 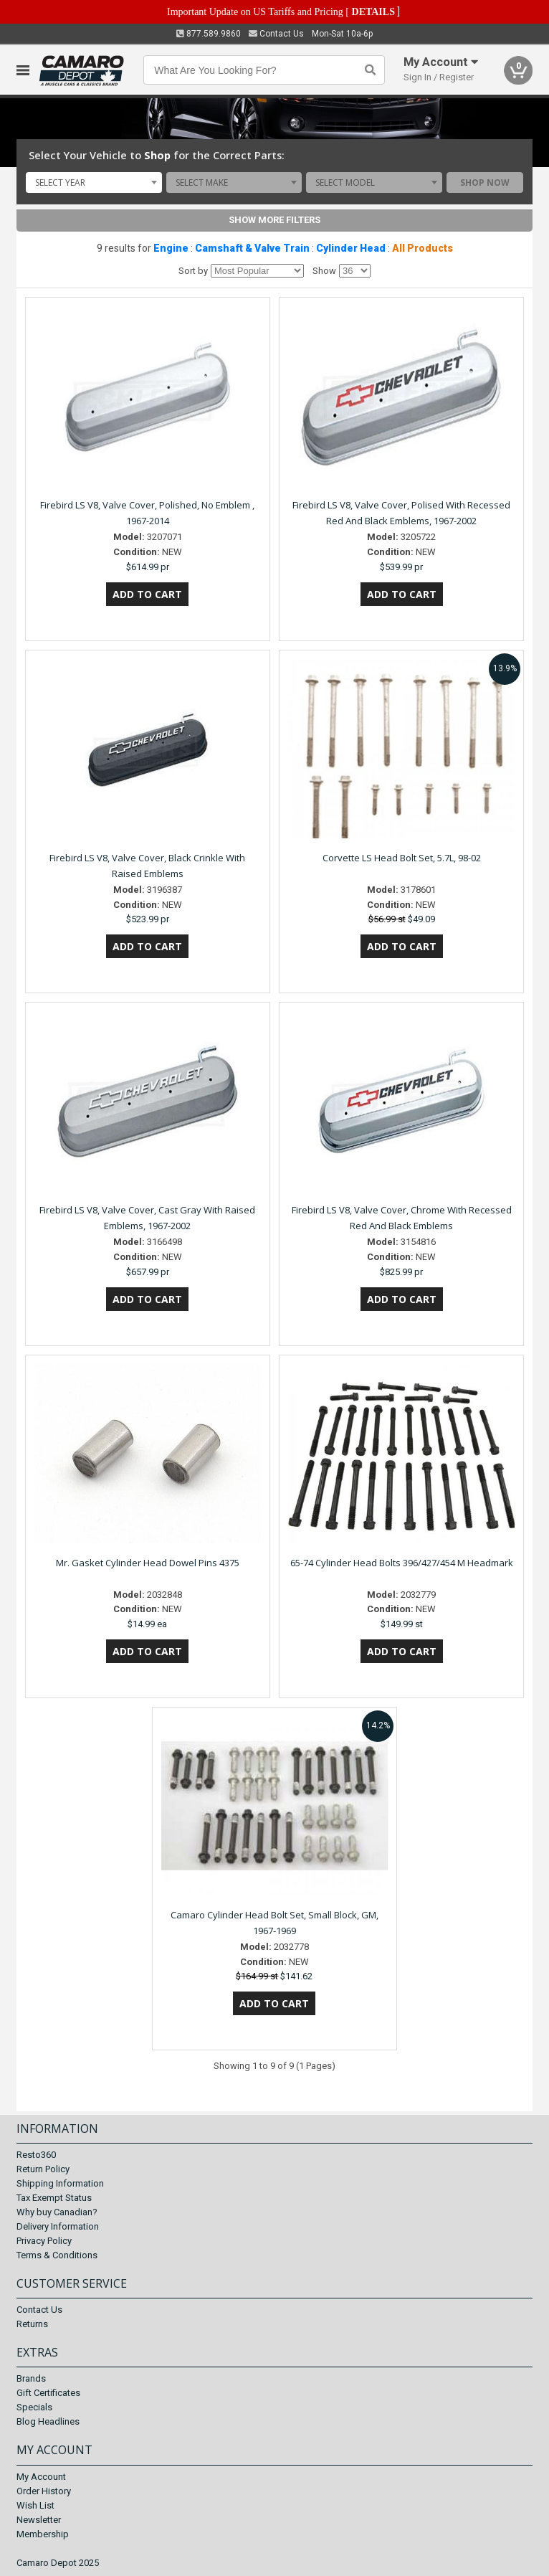 I want to click on Mr. Gasket Cylinder Head Dowel Pins 4375, so click(x=147, y=1562).